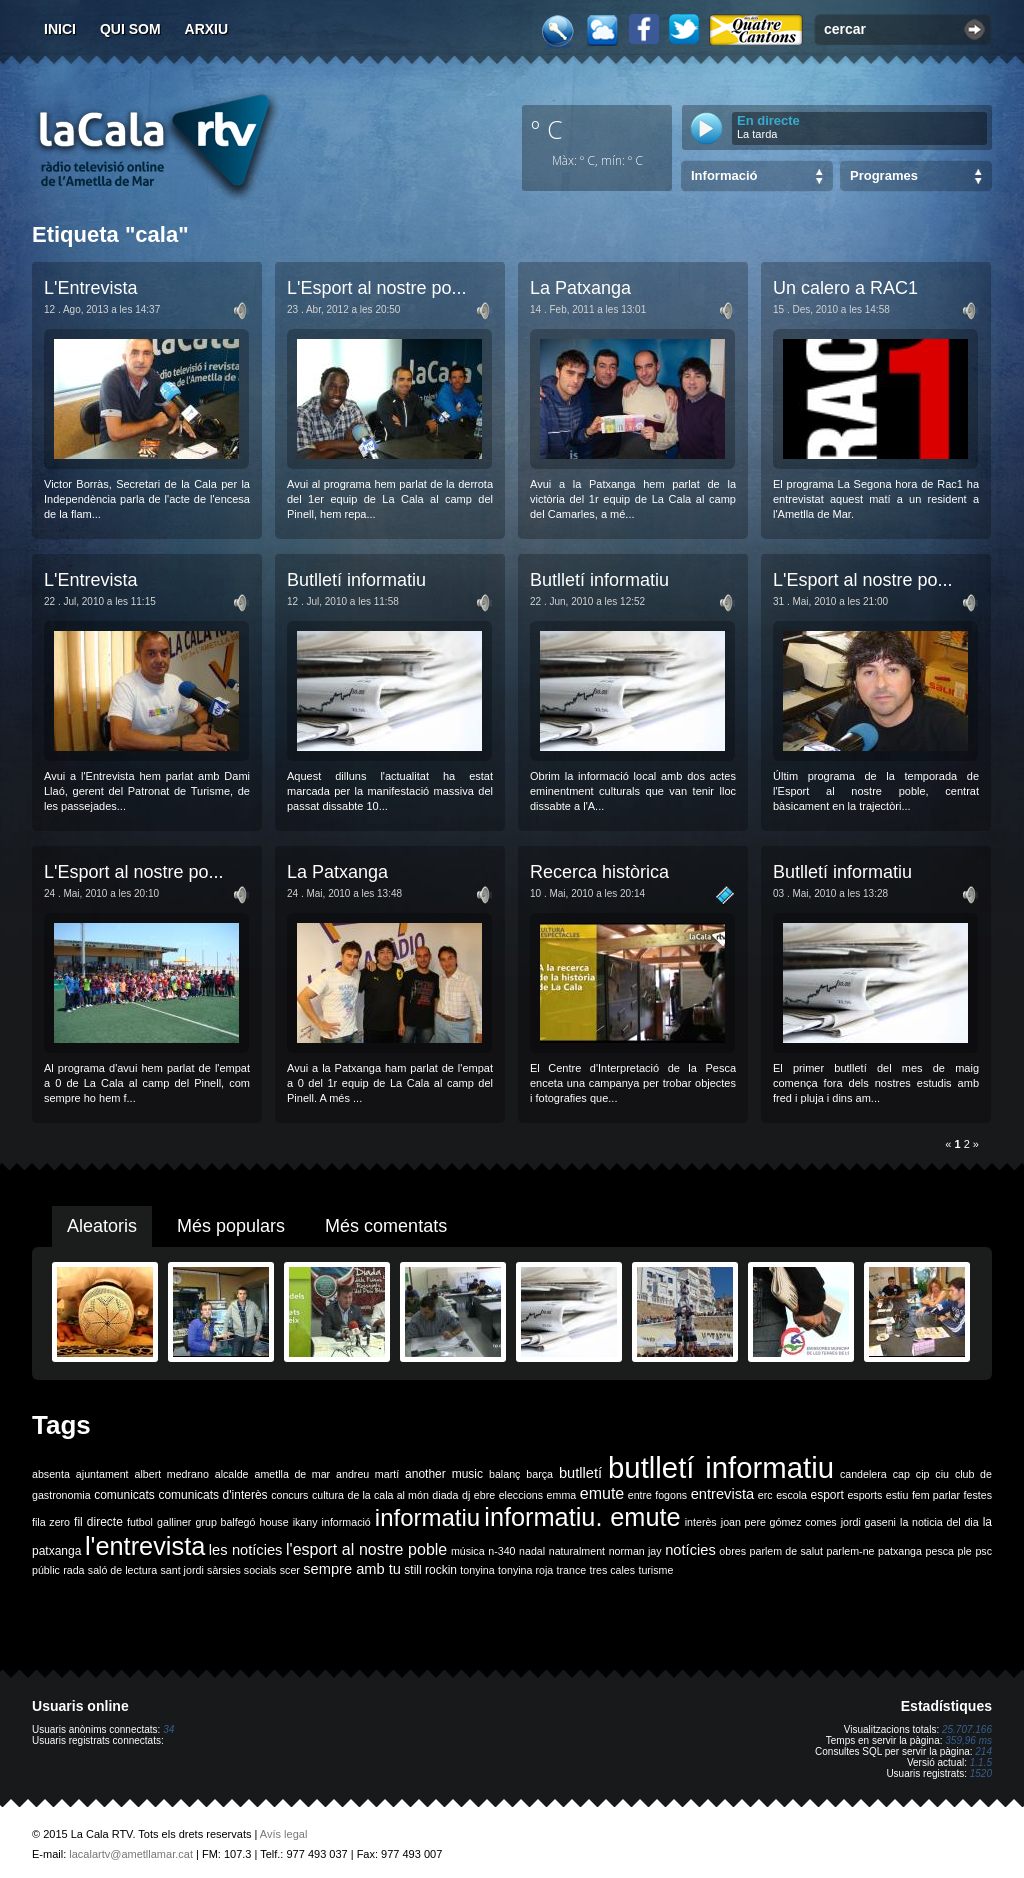 The width and height of the screenshot is (1024, 1878). Describe the element at coordinates (939, 1522) in the screenshot. I see `la noticia del dia` at that location.